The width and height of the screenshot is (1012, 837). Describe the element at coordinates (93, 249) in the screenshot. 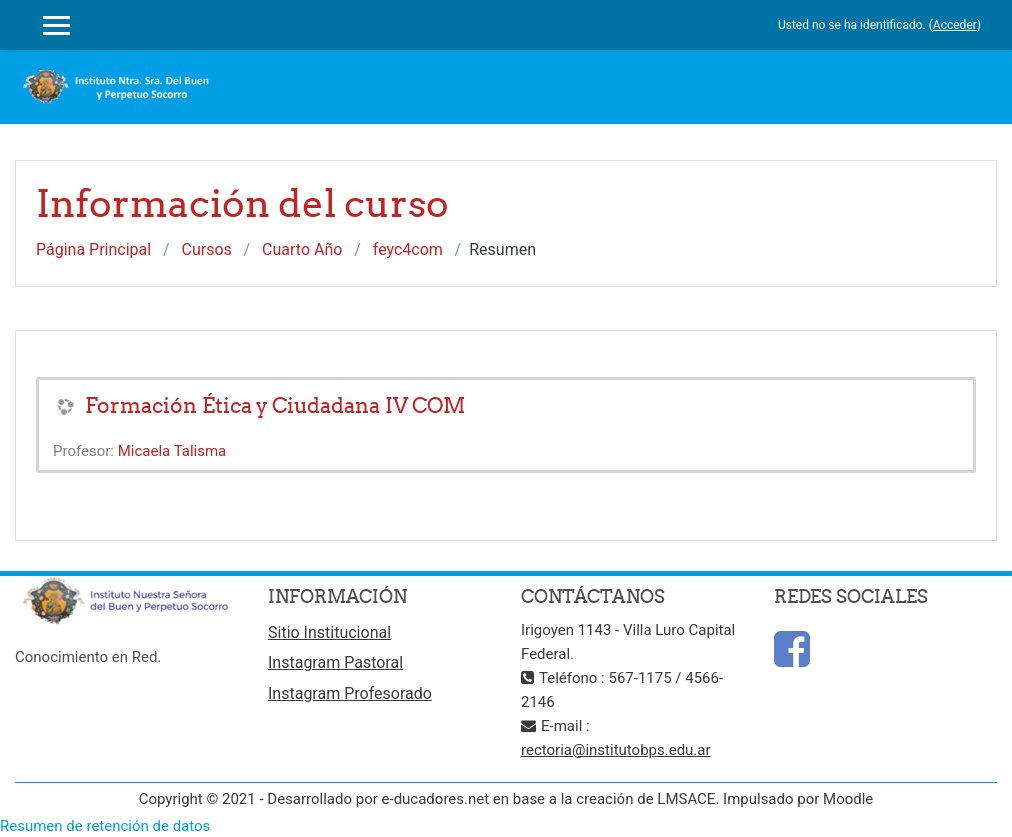

I see `Página Principal` at that location.